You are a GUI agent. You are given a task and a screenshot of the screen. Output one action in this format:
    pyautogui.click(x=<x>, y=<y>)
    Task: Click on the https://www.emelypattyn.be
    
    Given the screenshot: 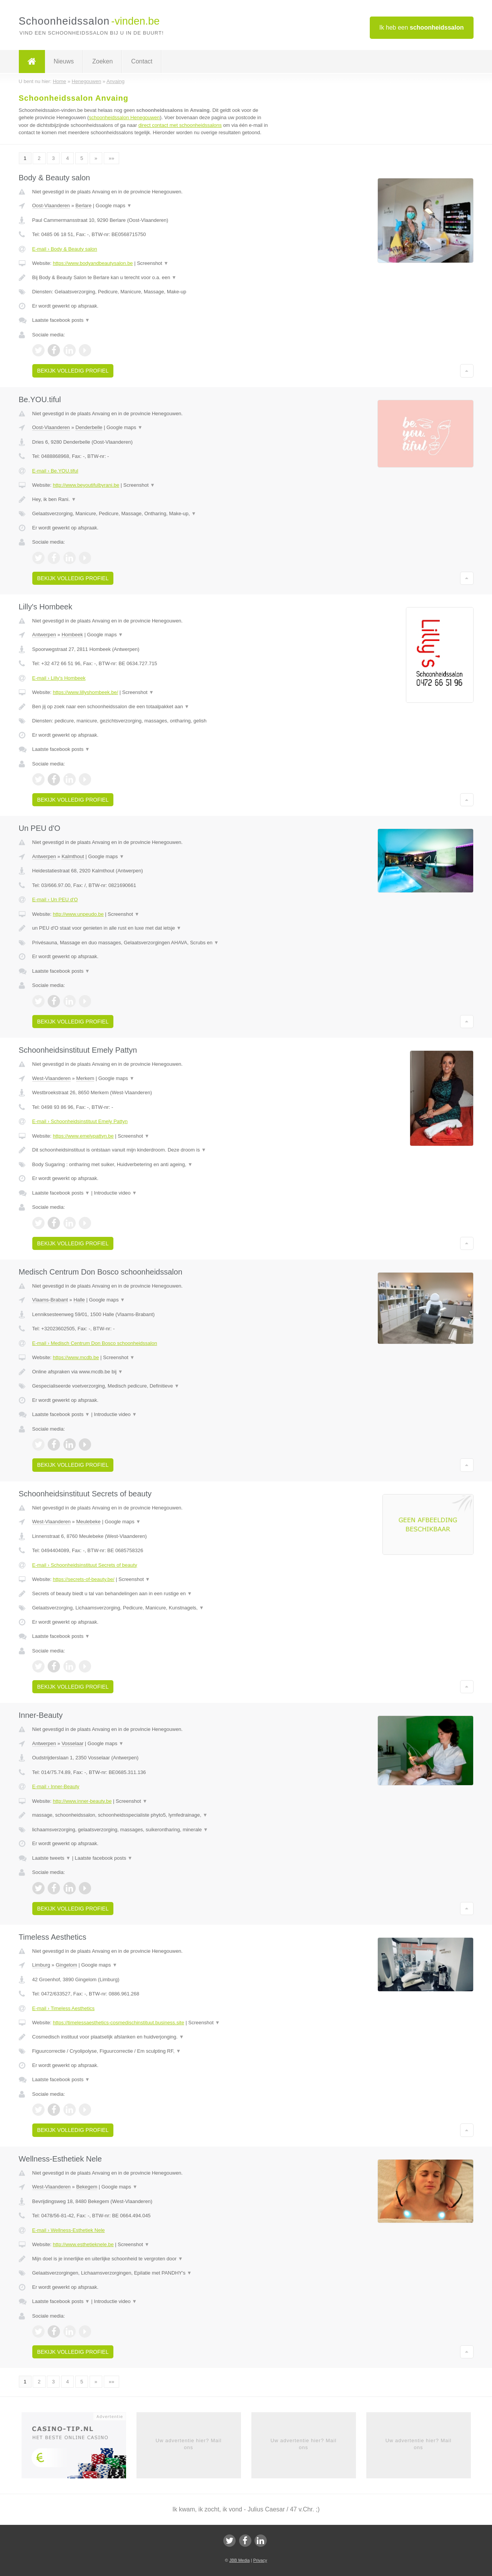 What is the action you would take?
    pyautogui.click(x=83, y=1136)
    